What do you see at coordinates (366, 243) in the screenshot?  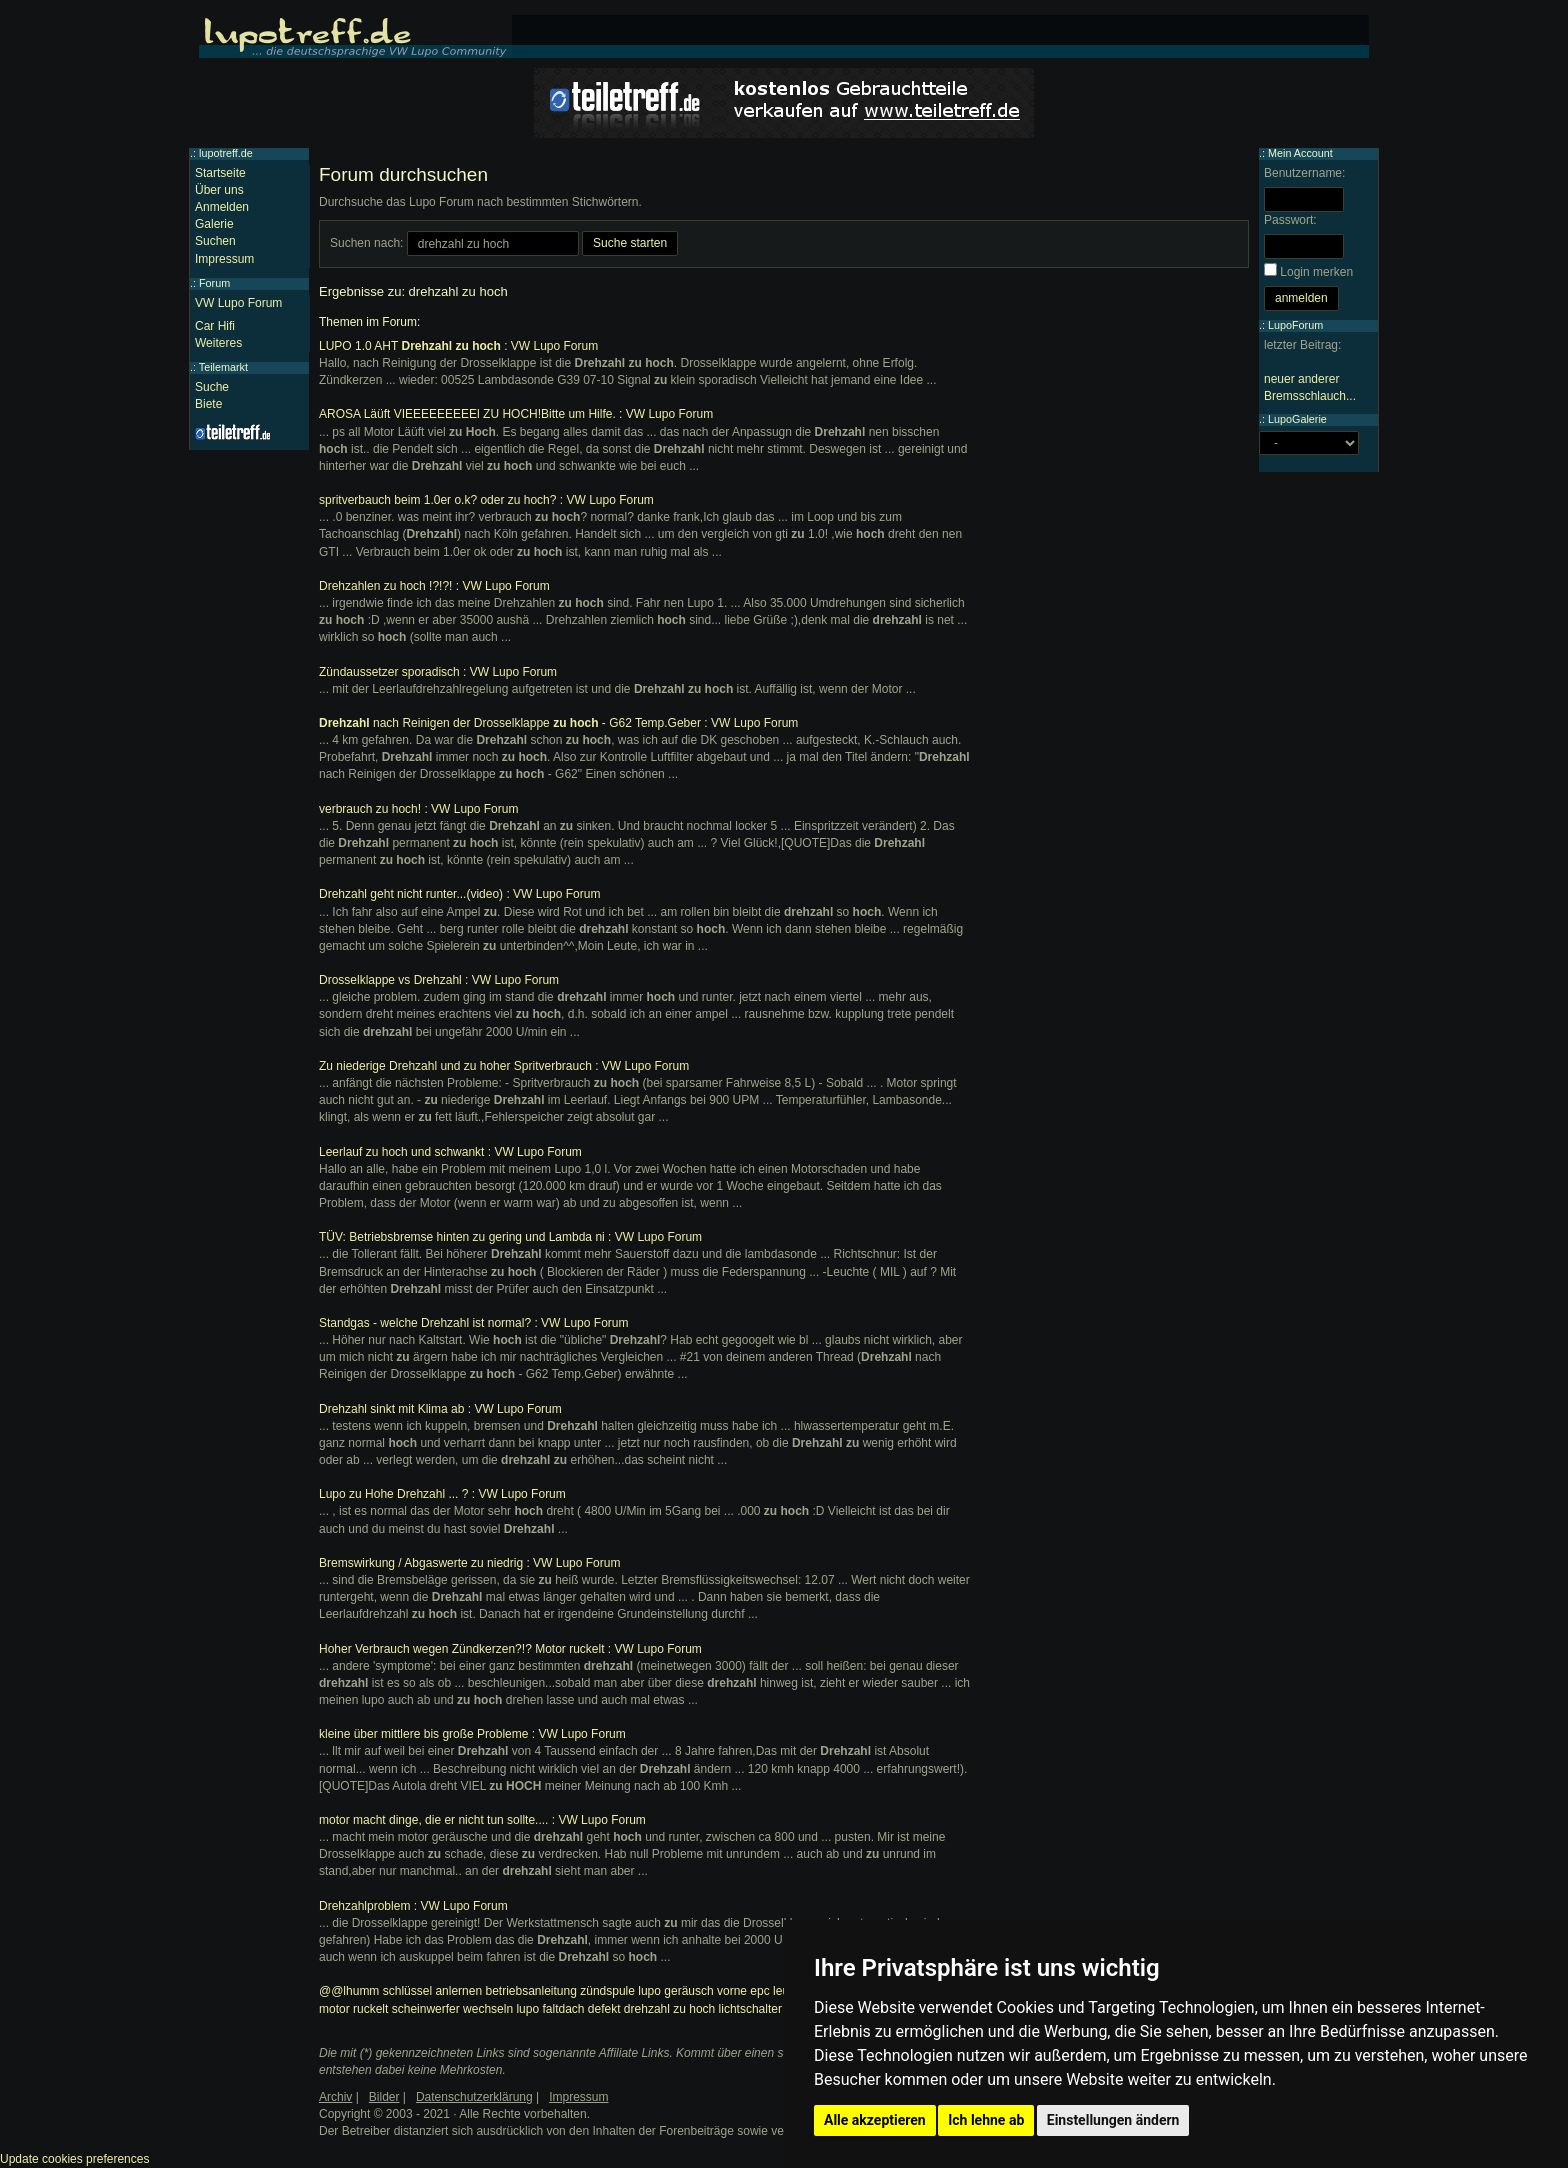 I see `Suchen nach:` at bounding box center [366, 243].